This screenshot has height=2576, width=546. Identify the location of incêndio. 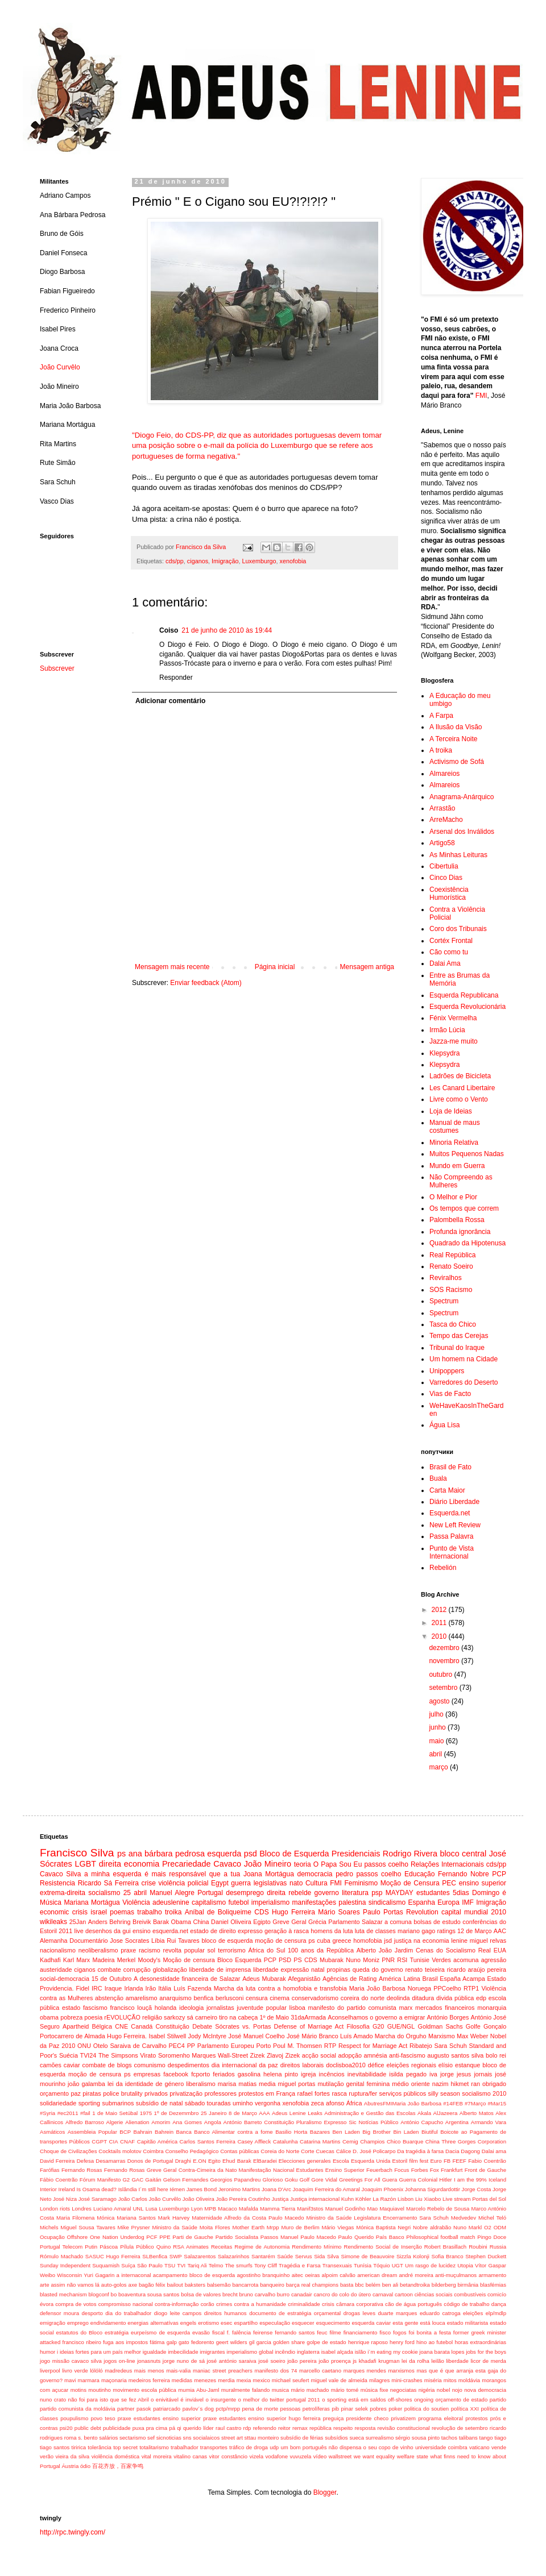
(285, 2352).